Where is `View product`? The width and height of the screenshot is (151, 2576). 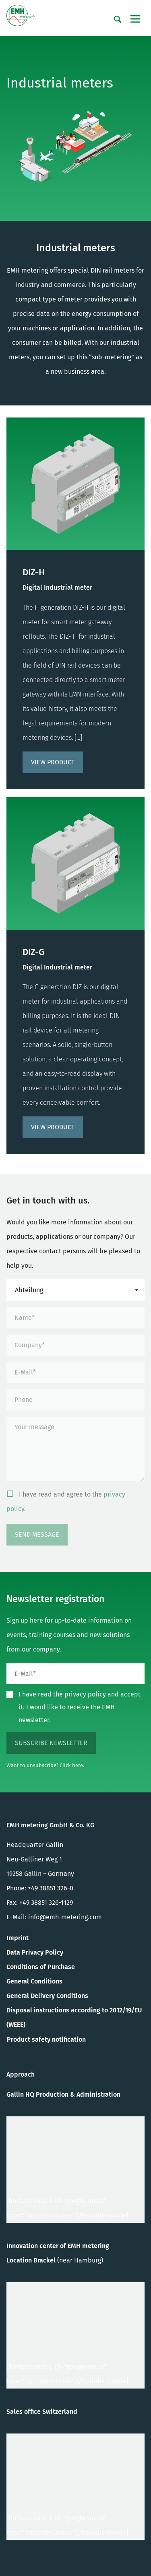
View product is located at coordinates (52, 762).